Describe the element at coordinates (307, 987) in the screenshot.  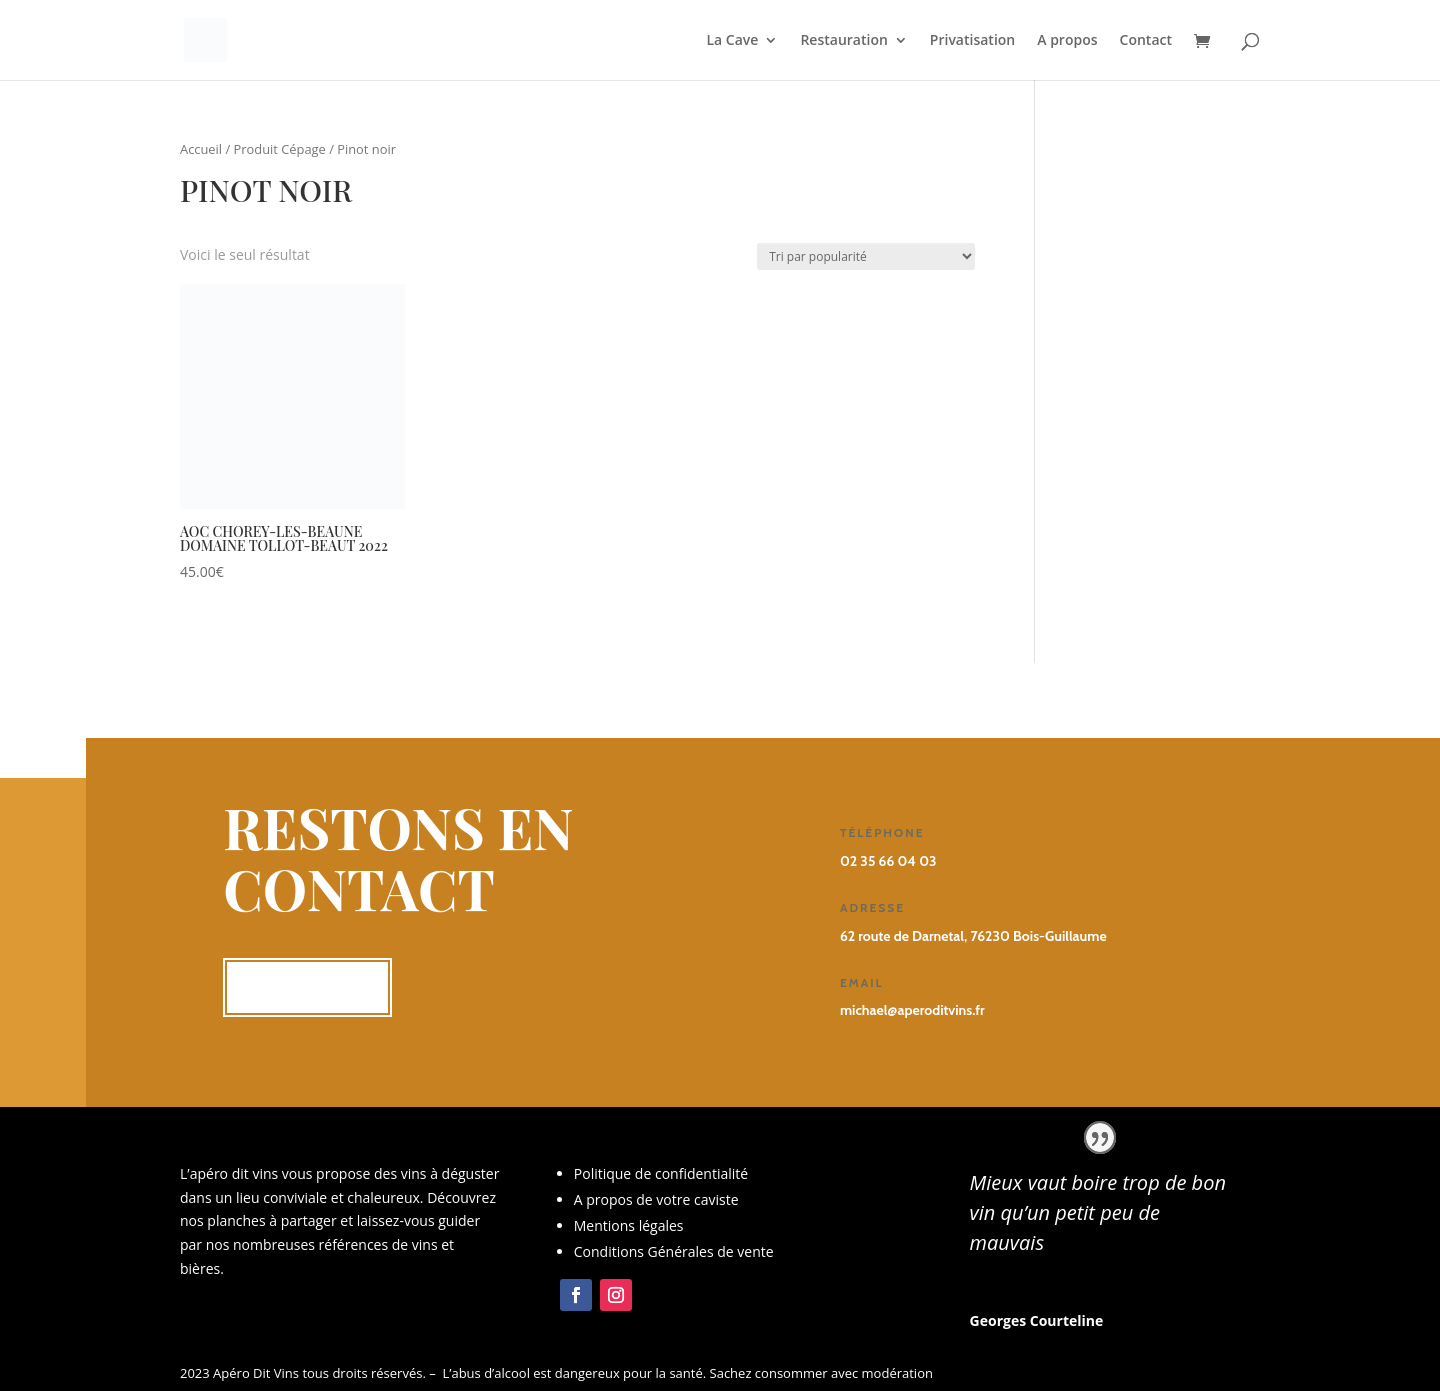
I see `Me contacter` at that location.